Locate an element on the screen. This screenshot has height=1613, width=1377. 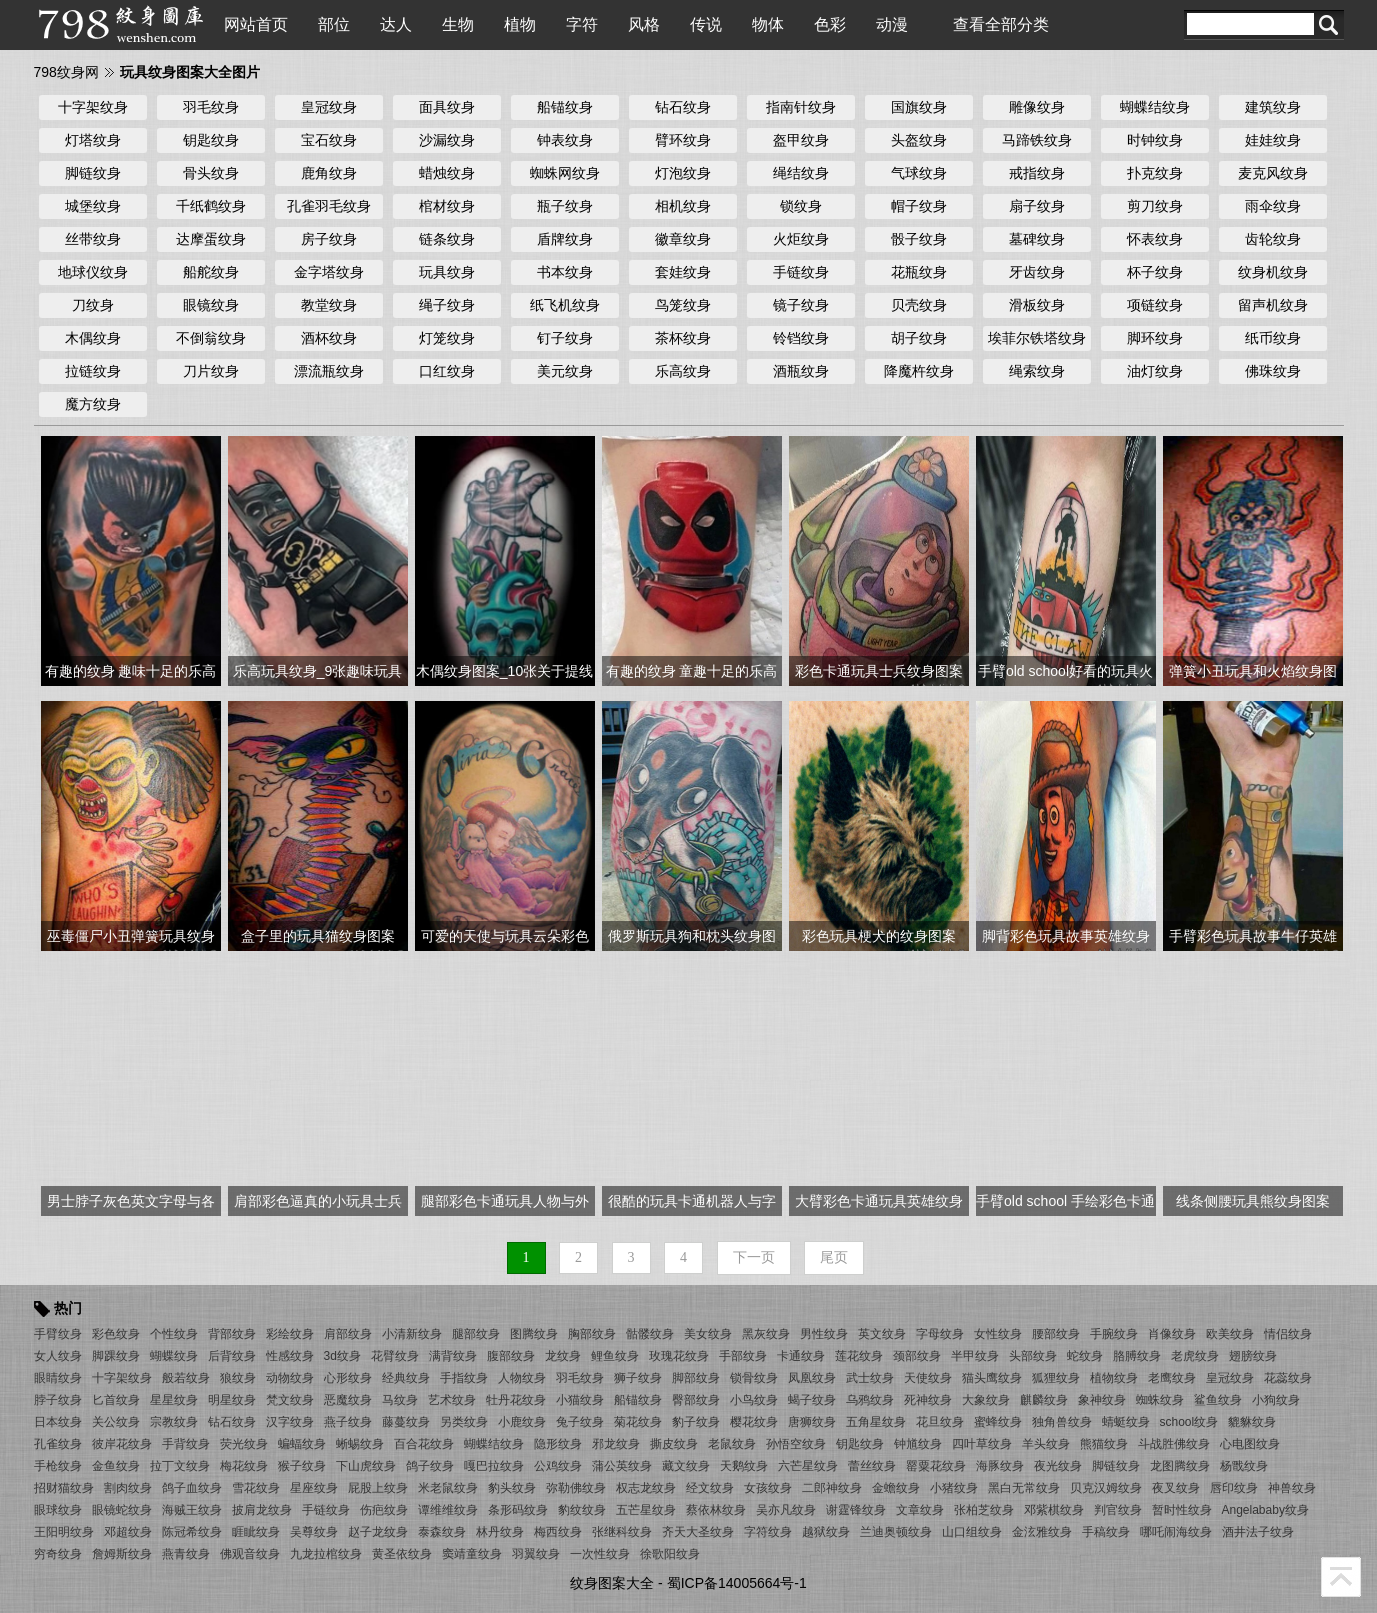
蝴蝶结纹身 is located at coordinates (1155, 107).